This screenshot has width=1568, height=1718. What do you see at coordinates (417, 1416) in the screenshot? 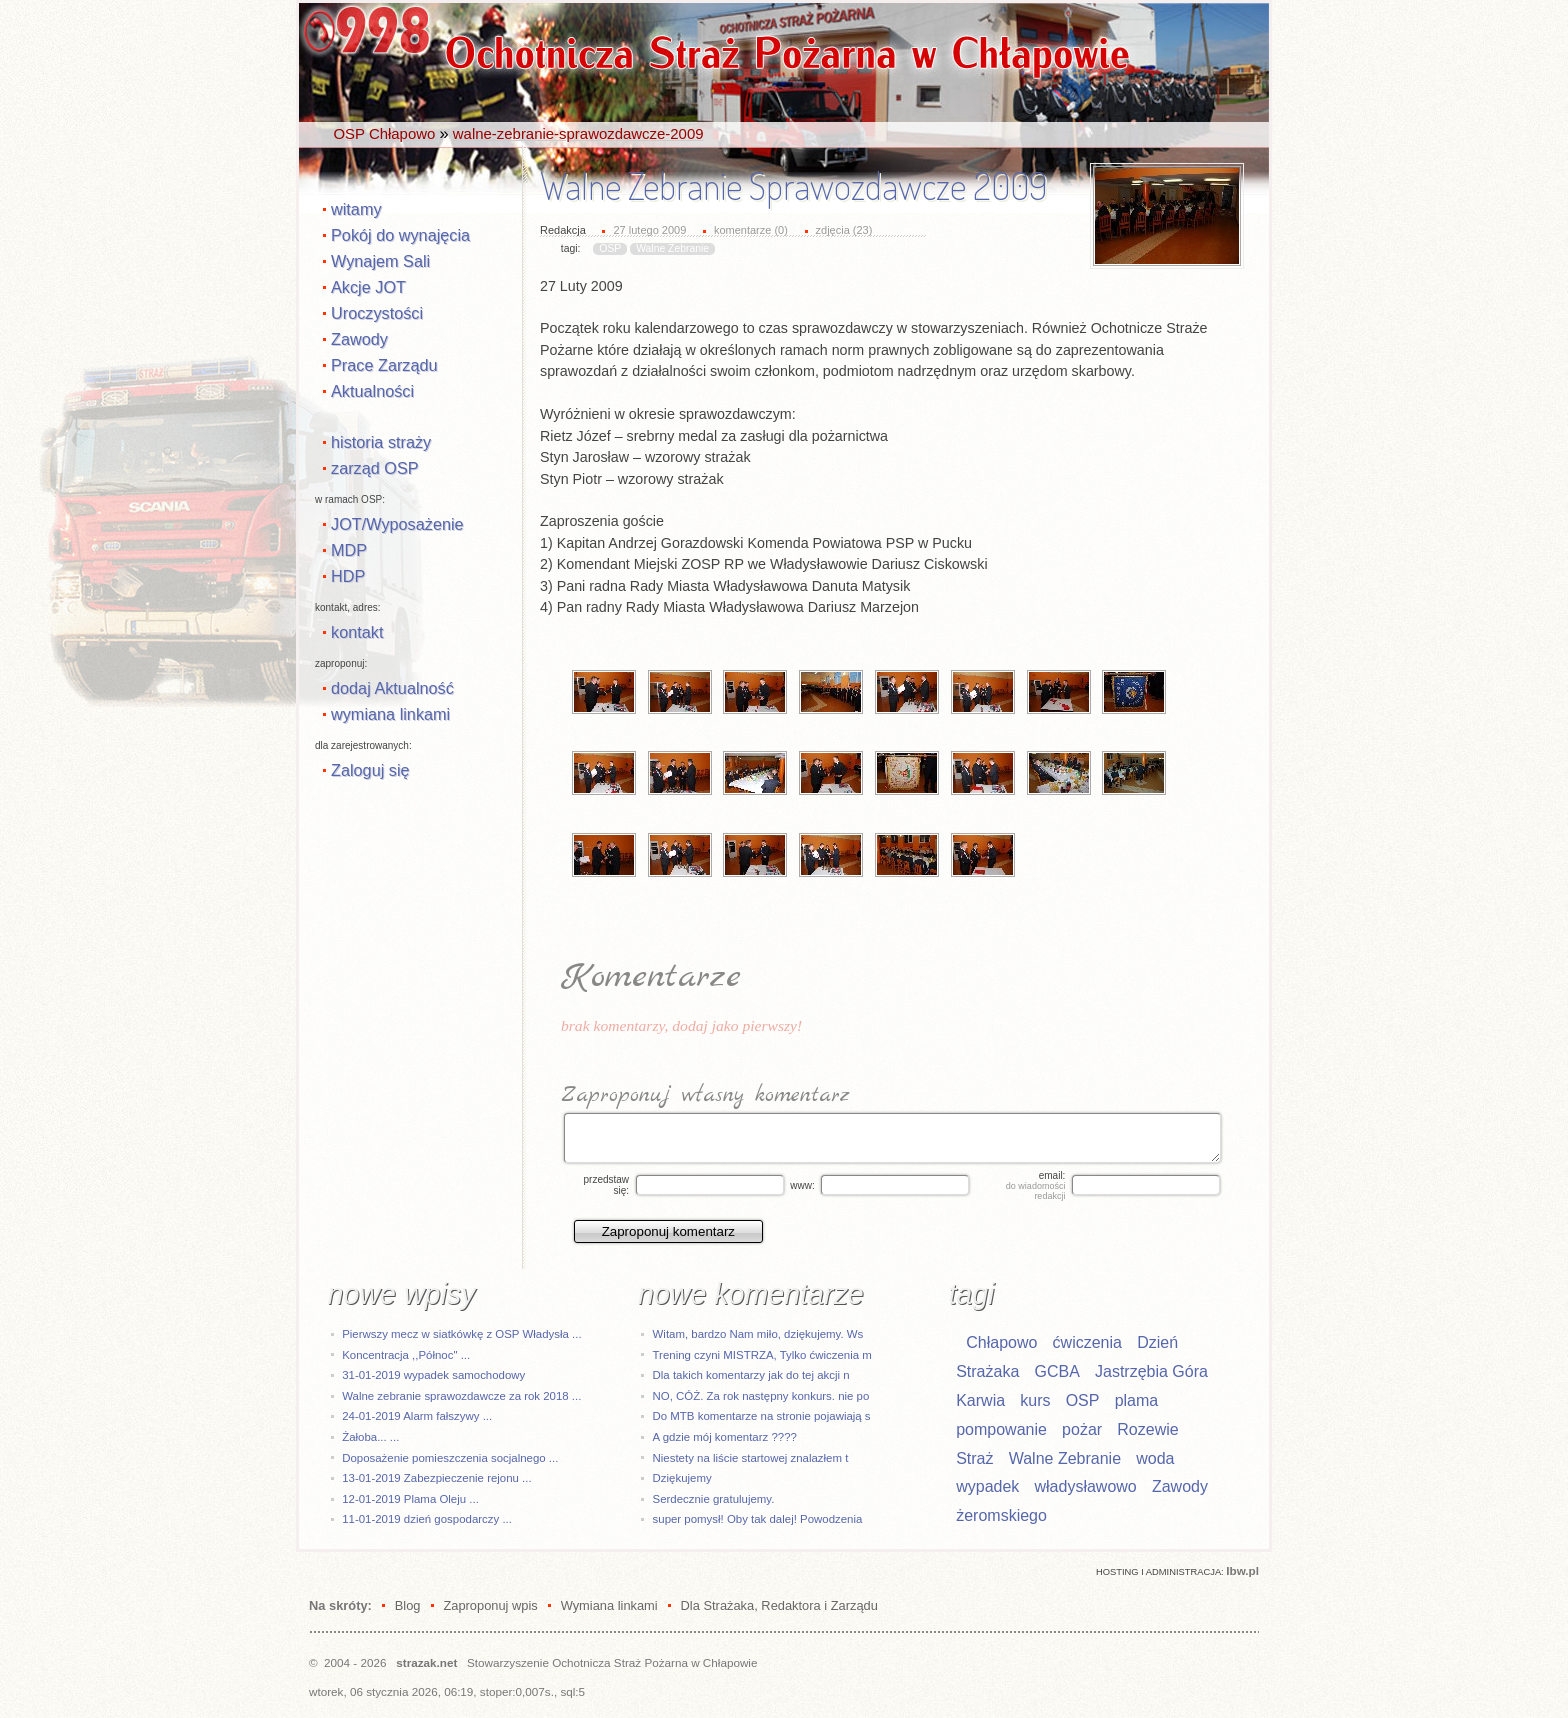
I see `24-01-2019 Alarm fałszywy ...` at bounding box center [417, 1416].